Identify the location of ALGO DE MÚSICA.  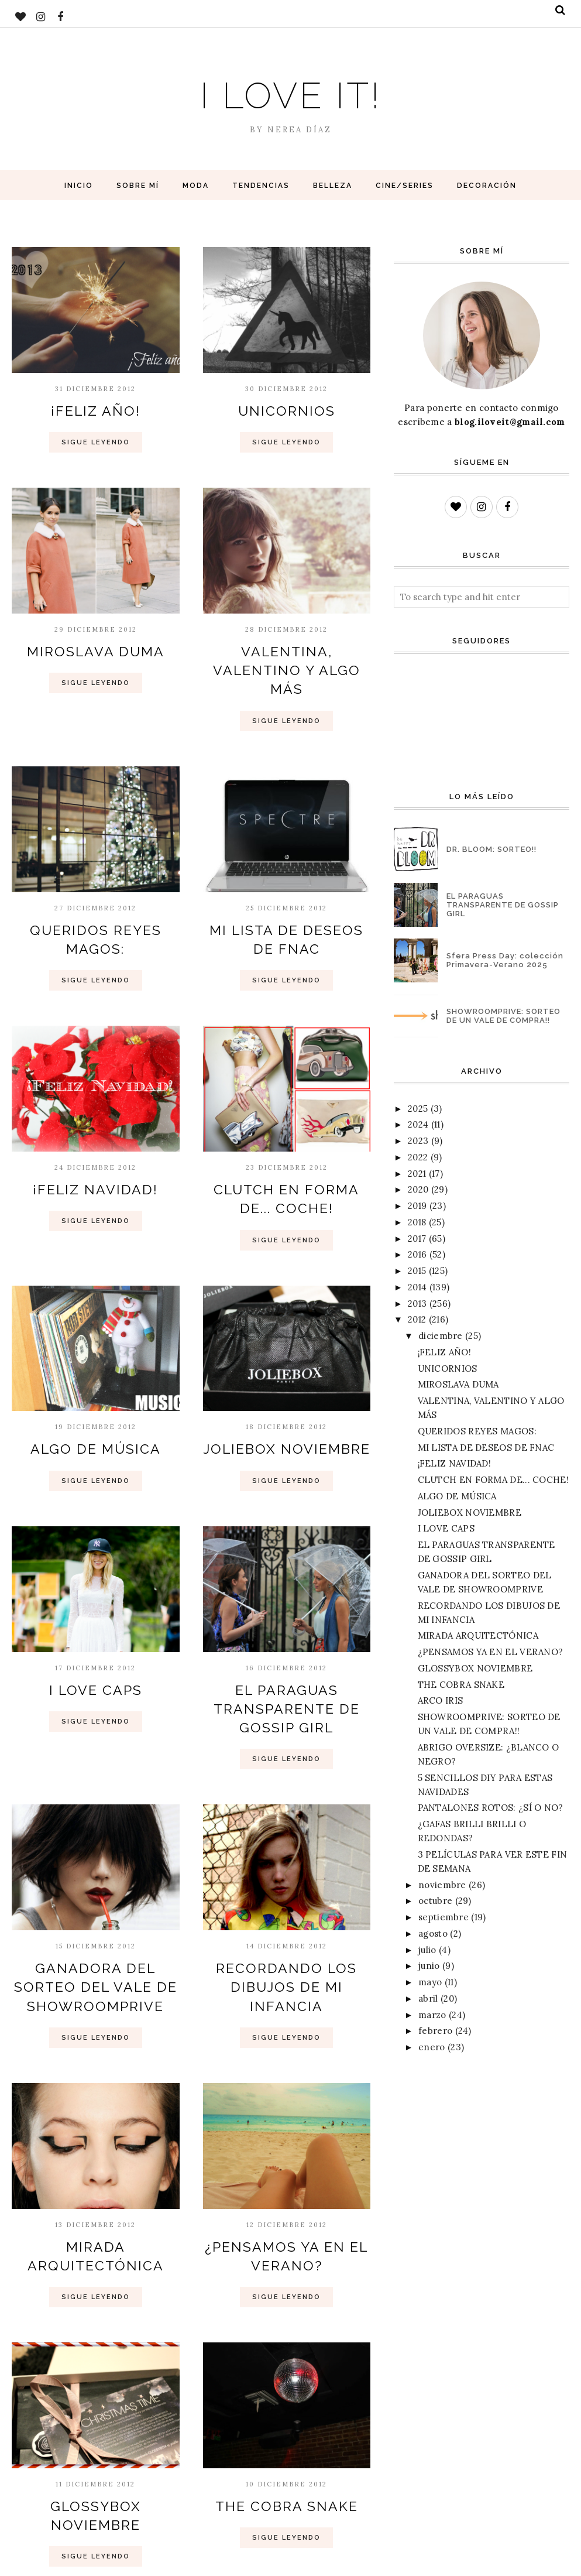
(95, 1405).